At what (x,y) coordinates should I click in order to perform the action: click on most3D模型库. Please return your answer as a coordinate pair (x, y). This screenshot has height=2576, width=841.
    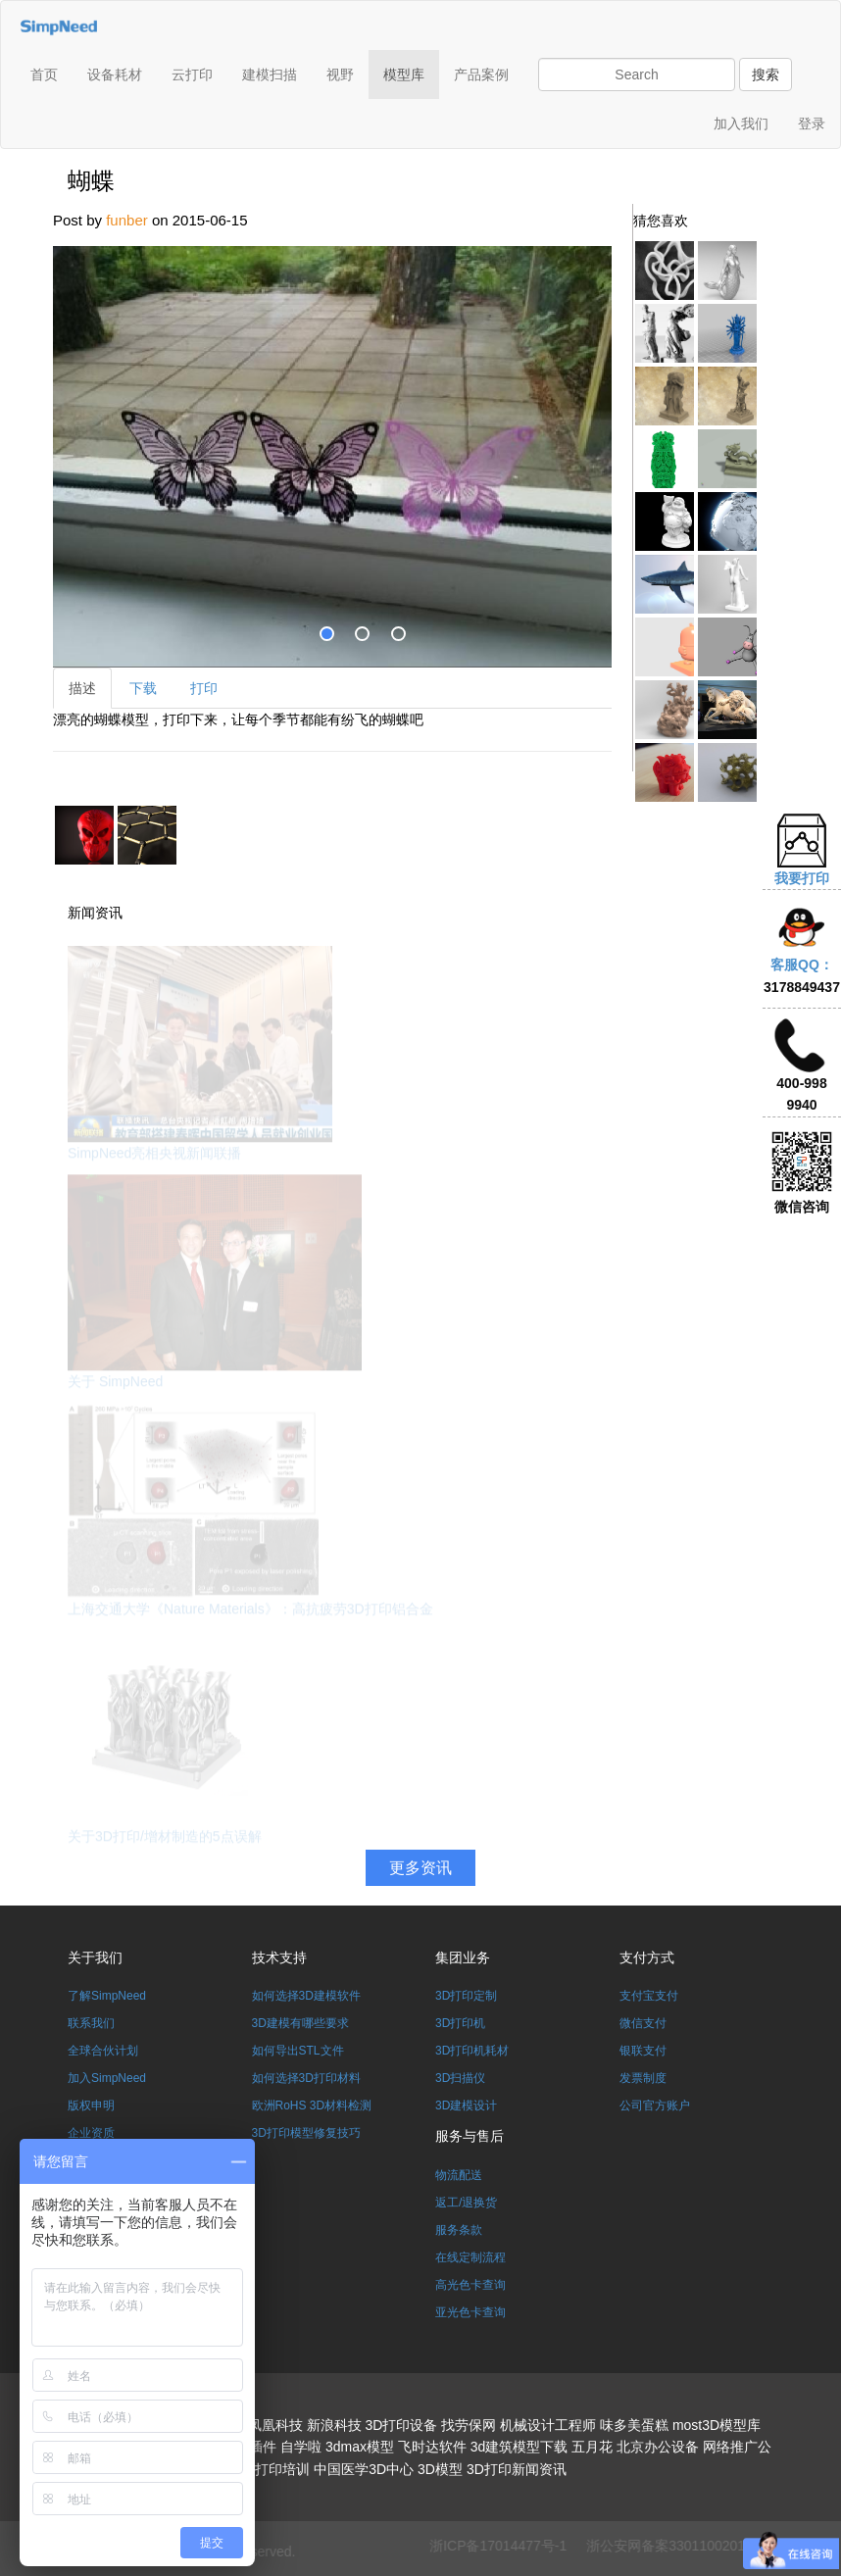
    Looking at the image, I should click on (716, 2425).